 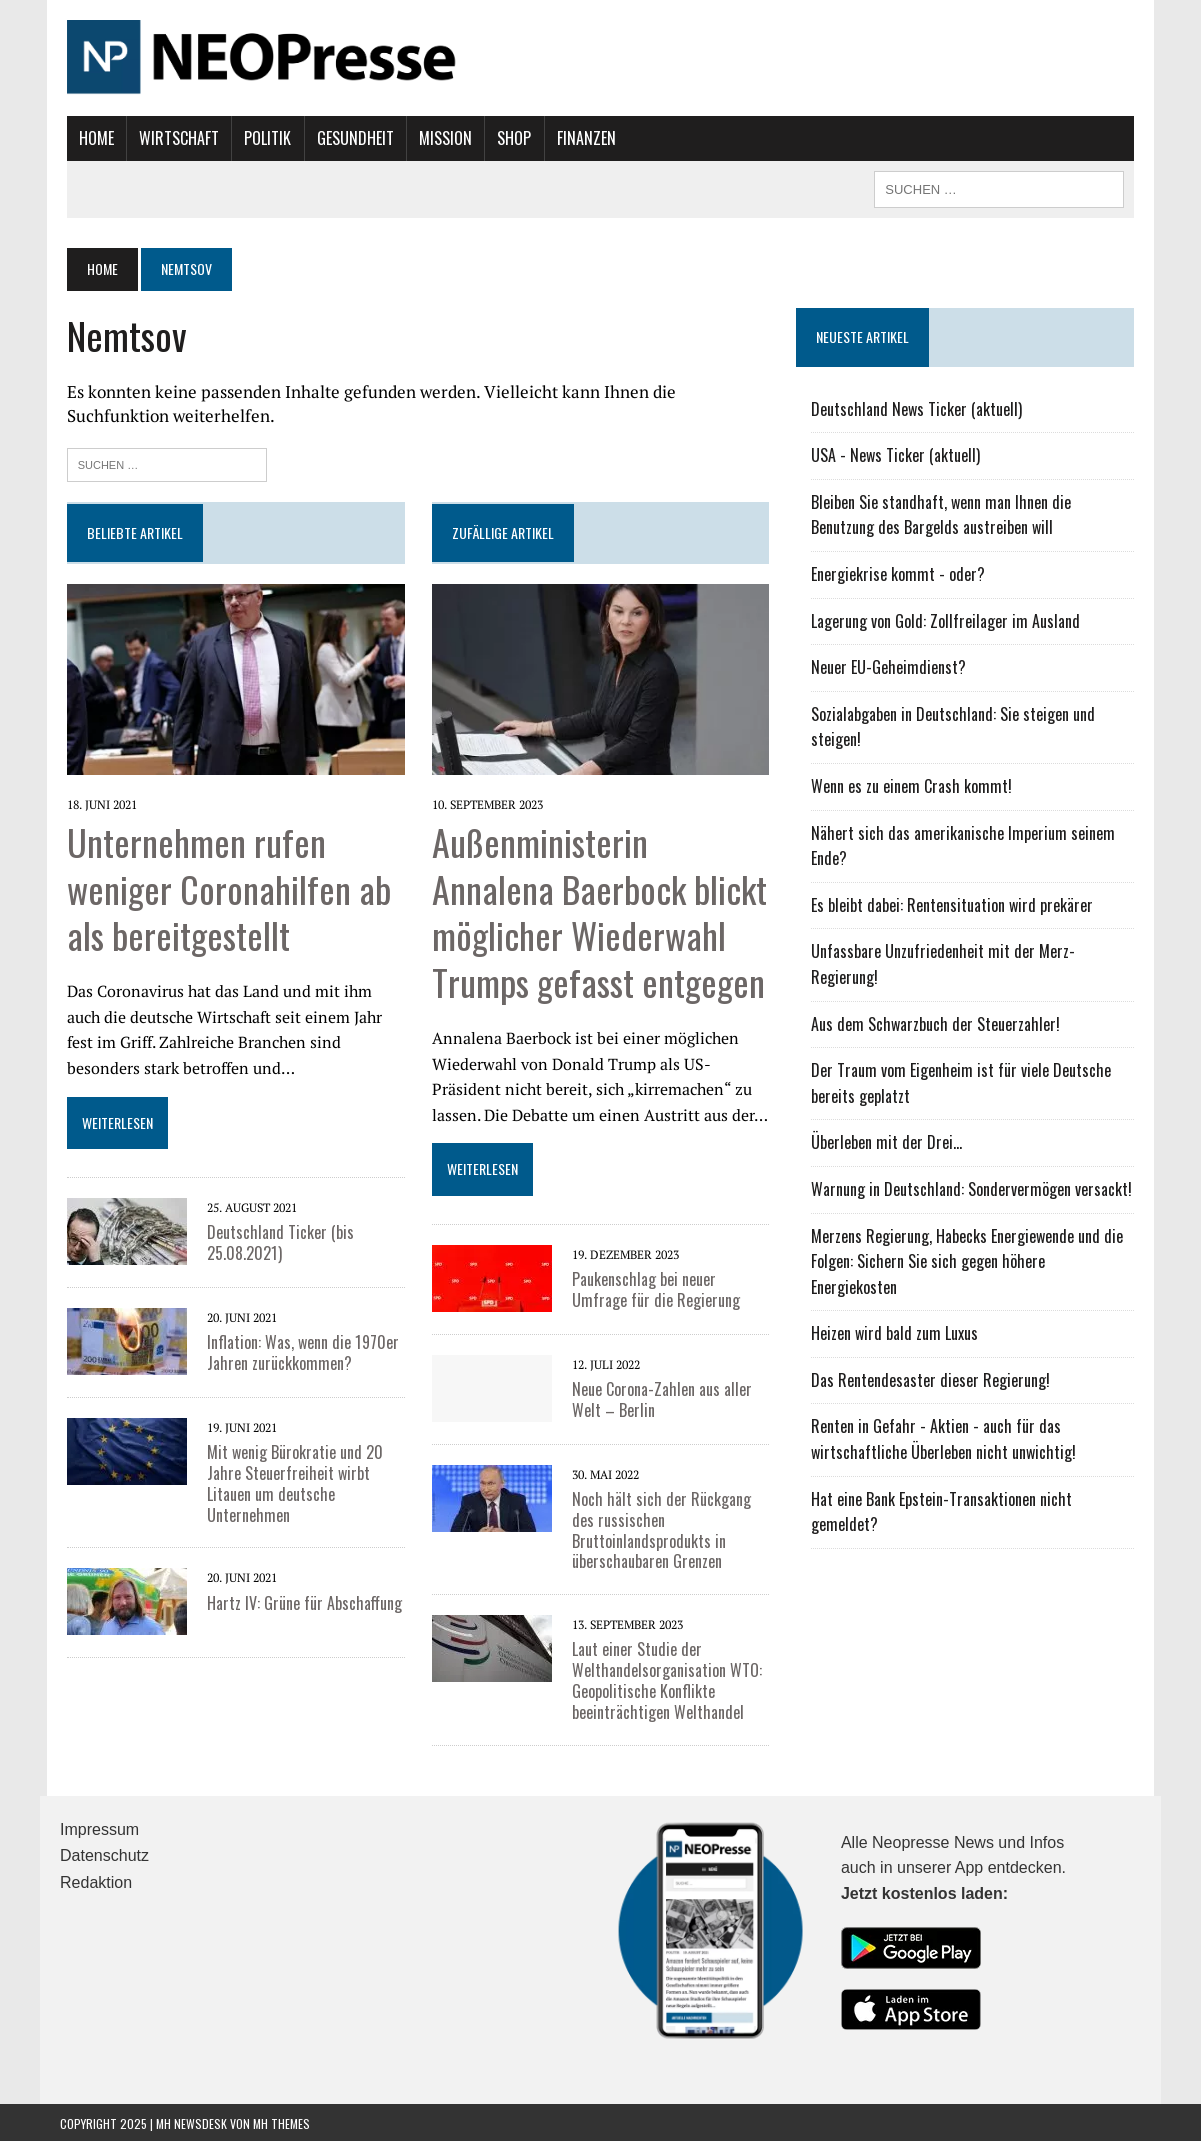 What do you see at coordinates (955, 905) in the screenshot?
I see `Es bleibt dabei: Rentensituation wird prekärer` at bounding box center [955, 905].